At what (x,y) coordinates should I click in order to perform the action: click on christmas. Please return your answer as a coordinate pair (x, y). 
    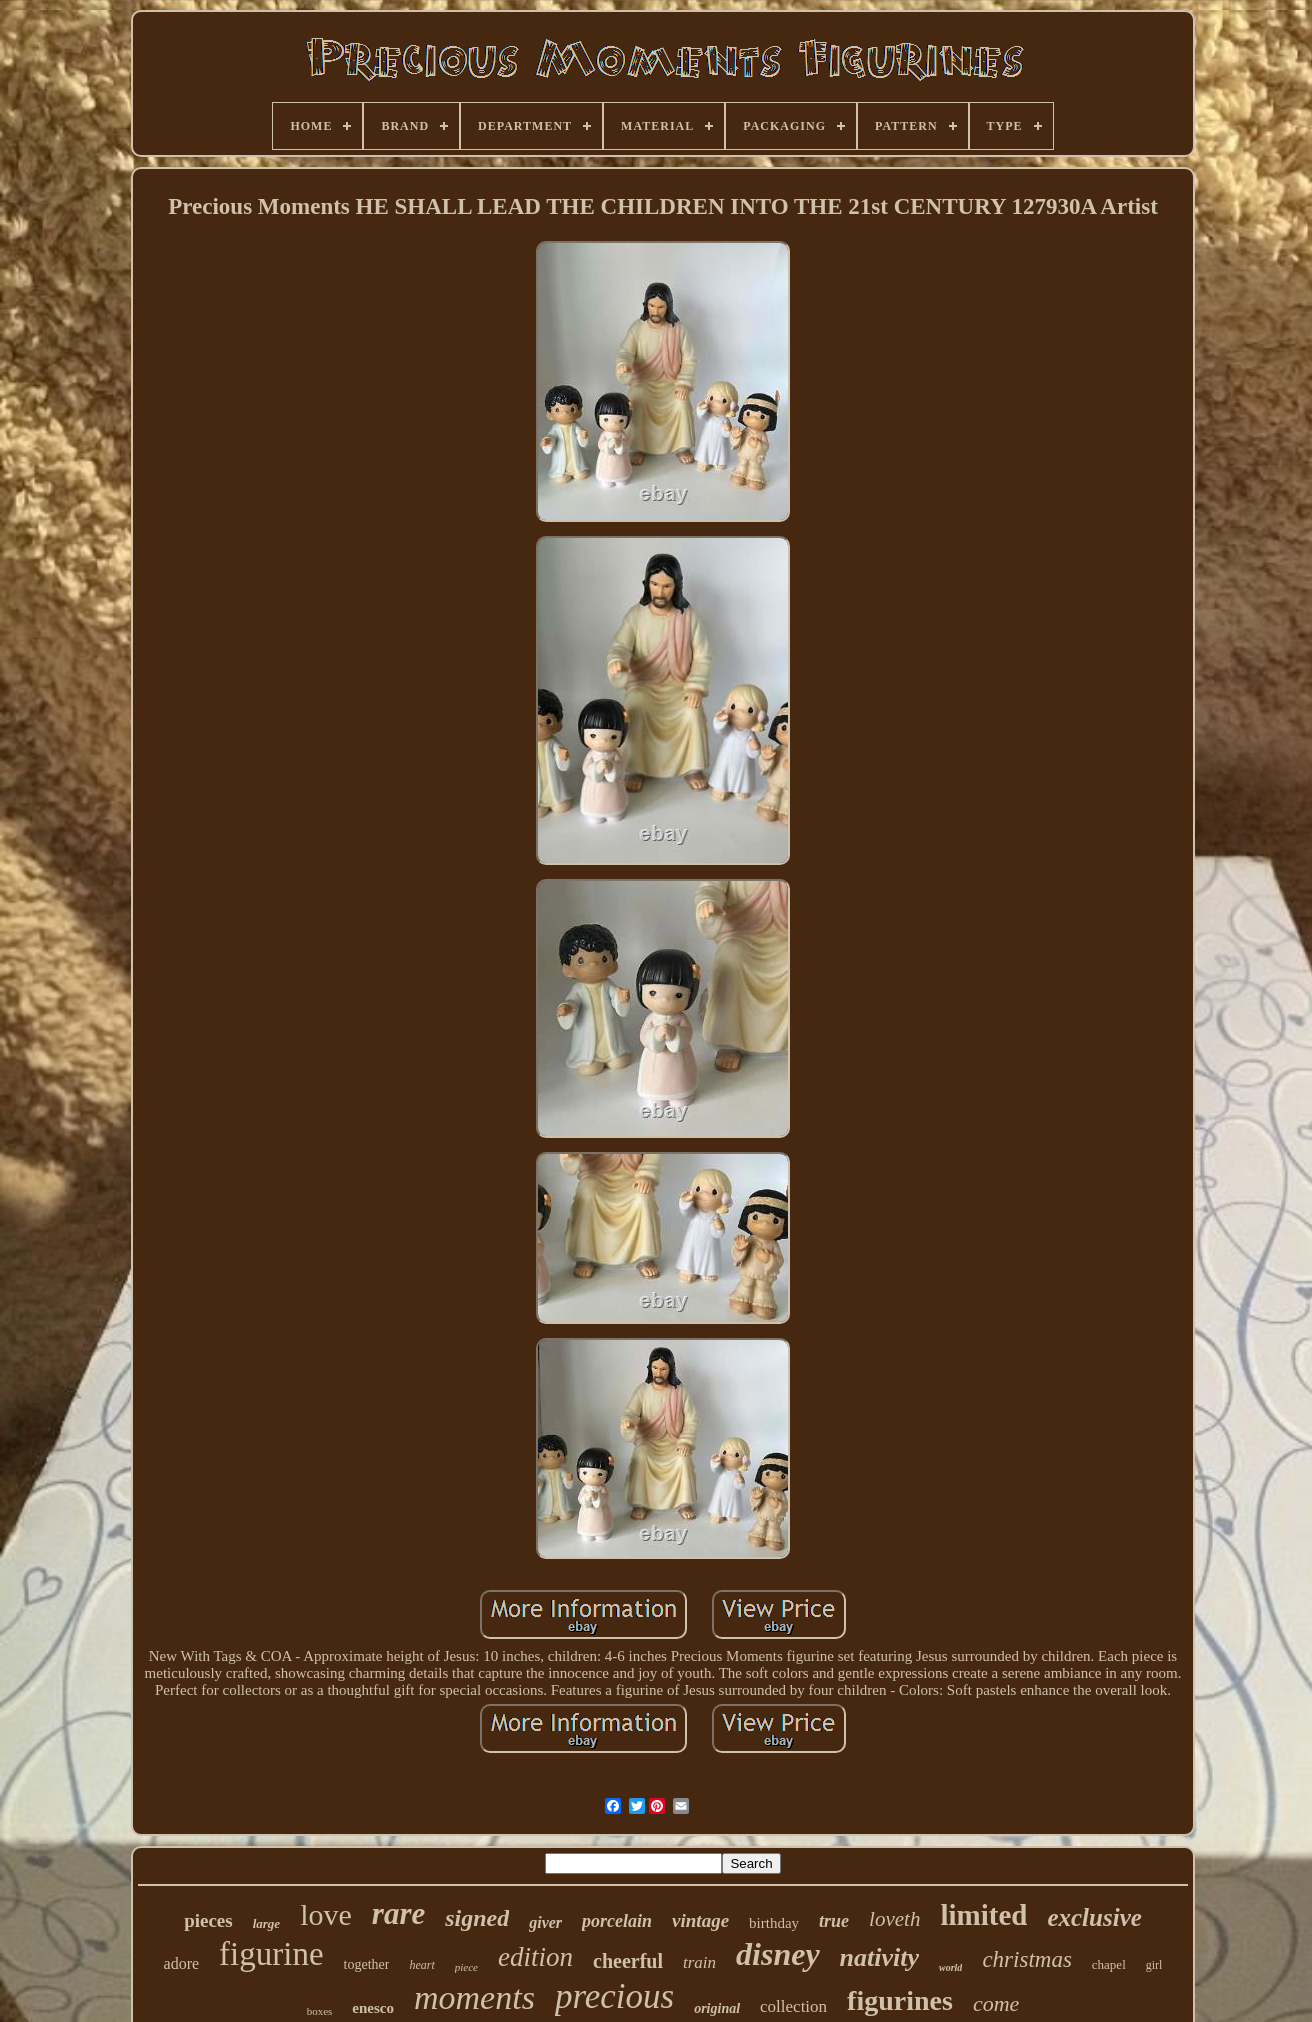
    Looking at the image, I should click on (1026, 1959).